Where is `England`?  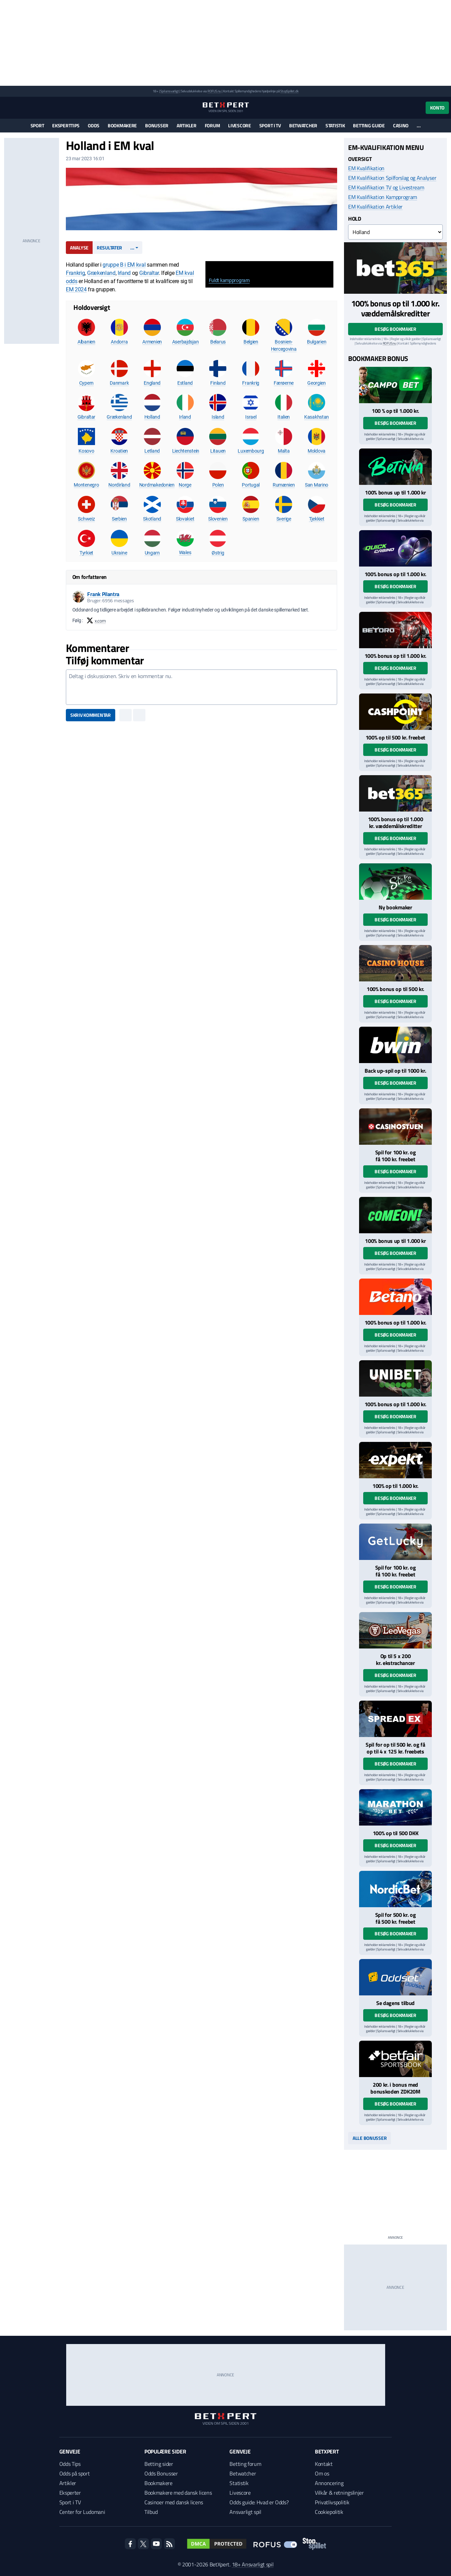
England is located at coordinates (152, 383).